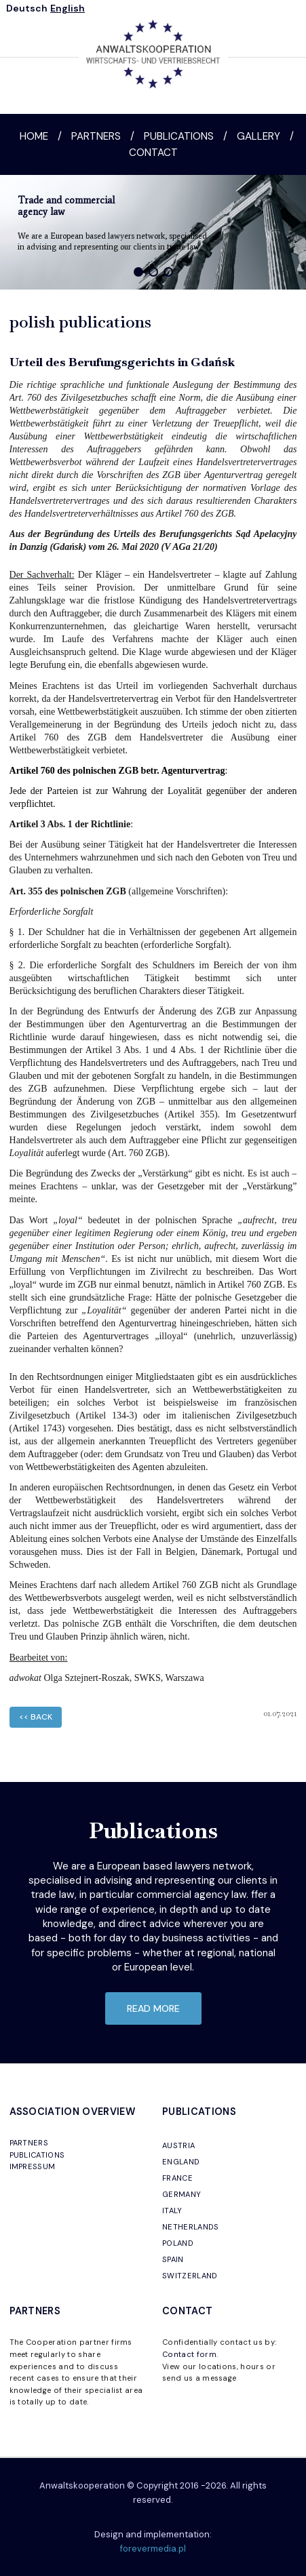 This screenshot has height=2576, width=306. Describe the element at coordinates (153, 2548) in the screenshot. I see `forevermedia.pl` at that location.